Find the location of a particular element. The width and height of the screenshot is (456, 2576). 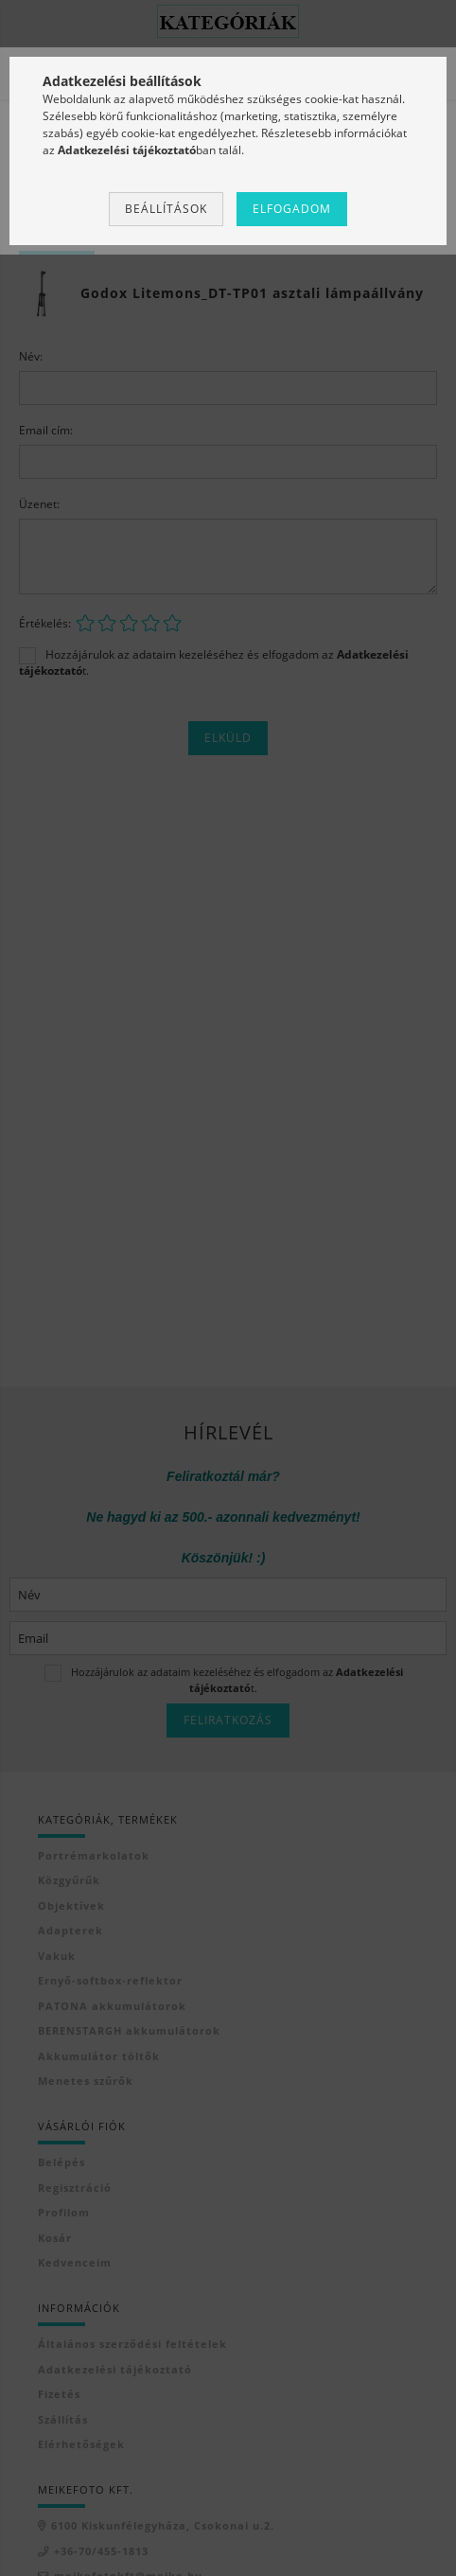

Elfogadom is located at coordinates (292, 209).